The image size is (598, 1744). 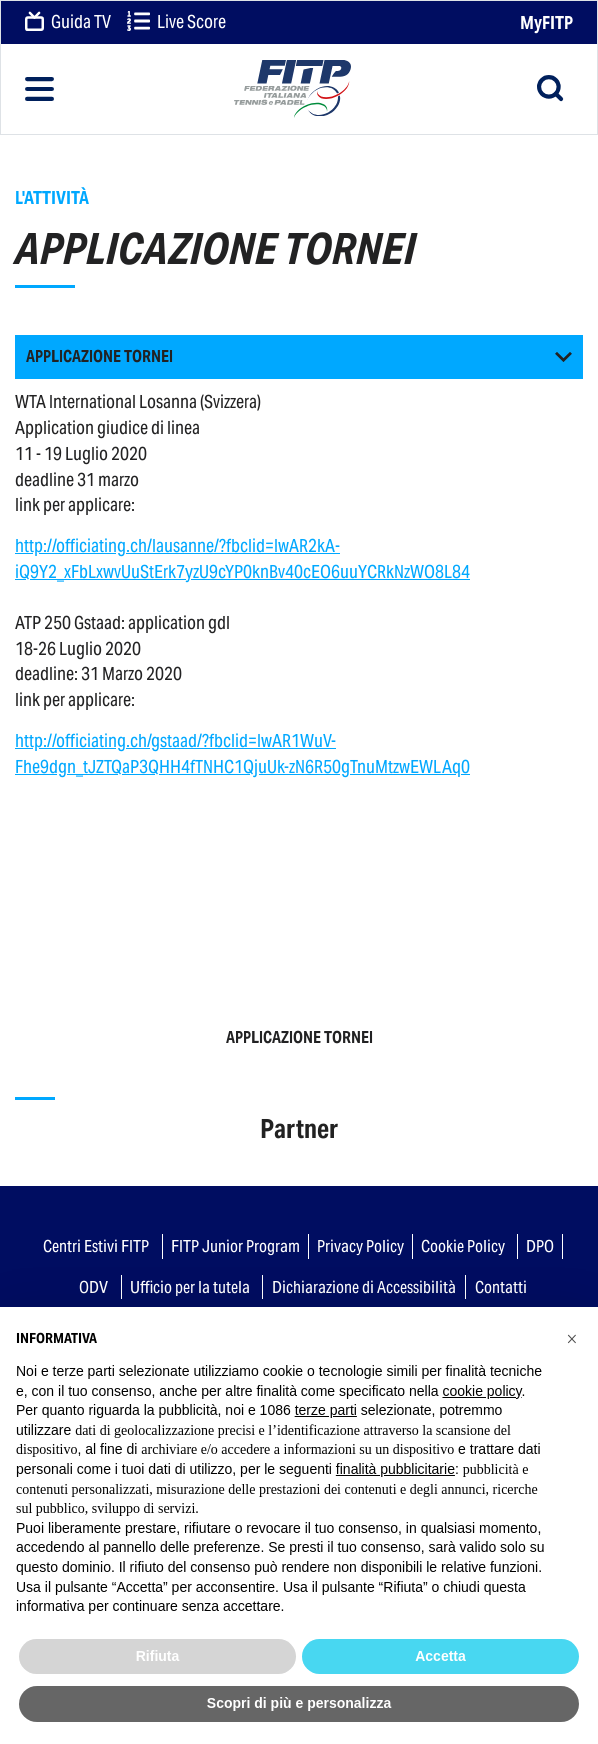 I want to click on finalità pubblicitarie, so click(x=395, y=1469).